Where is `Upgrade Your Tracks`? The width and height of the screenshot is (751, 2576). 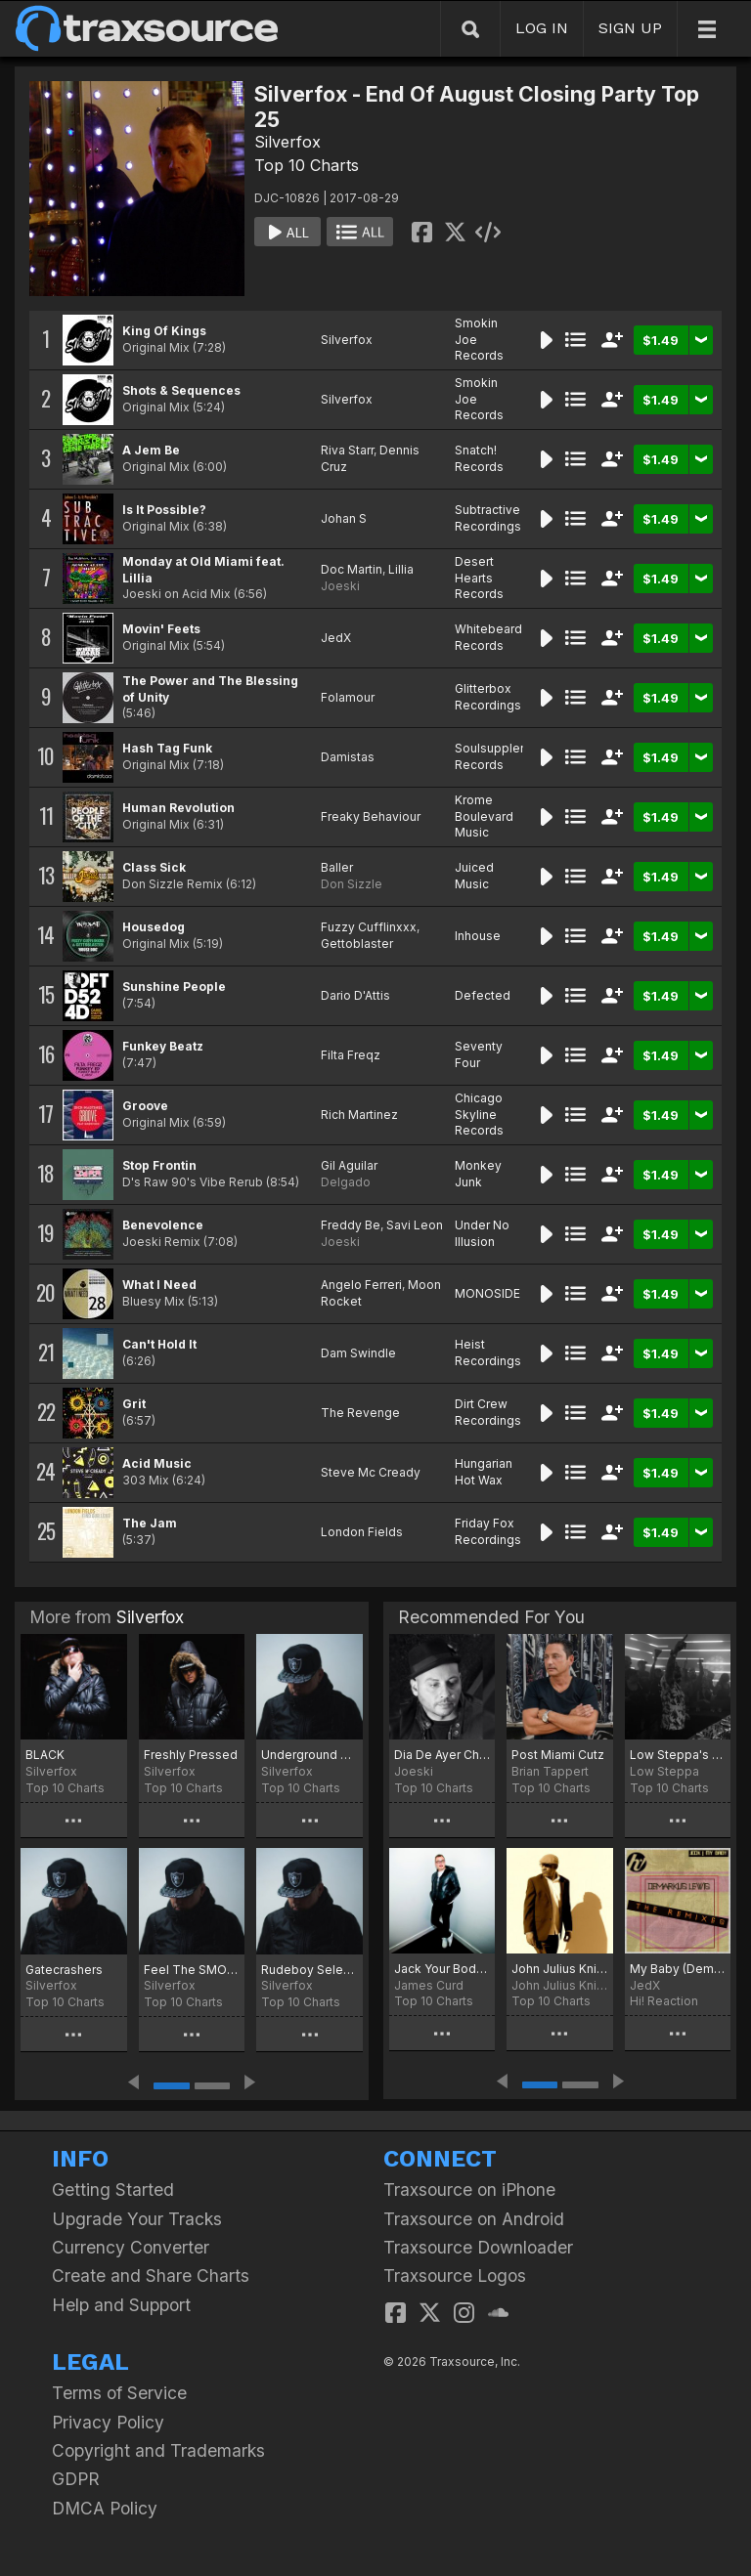 Upgrade Your Tracks is located at coordinates (137, 2219).